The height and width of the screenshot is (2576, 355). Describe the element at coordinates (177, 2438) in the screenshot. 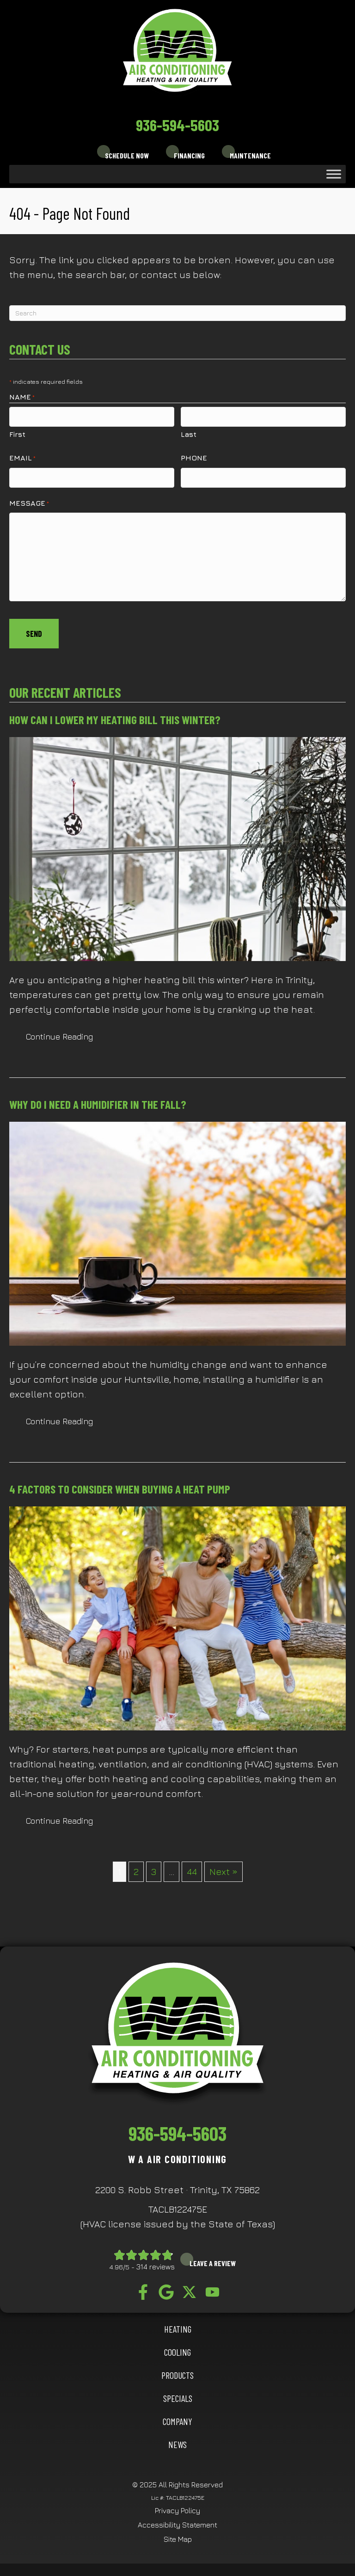

I see `News` at that location.